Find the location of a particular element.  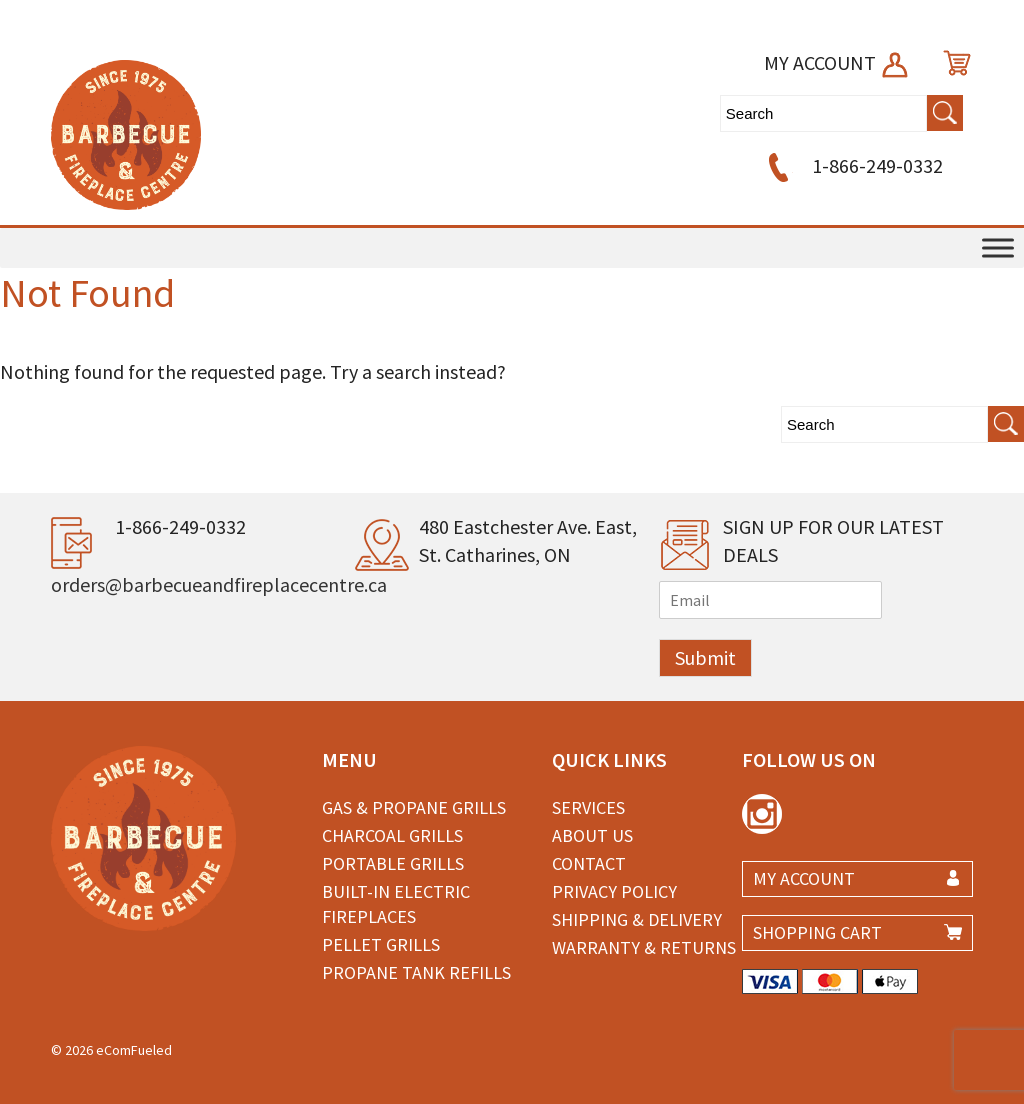

Propane Tank Refills is located at coordinates (416, 972).